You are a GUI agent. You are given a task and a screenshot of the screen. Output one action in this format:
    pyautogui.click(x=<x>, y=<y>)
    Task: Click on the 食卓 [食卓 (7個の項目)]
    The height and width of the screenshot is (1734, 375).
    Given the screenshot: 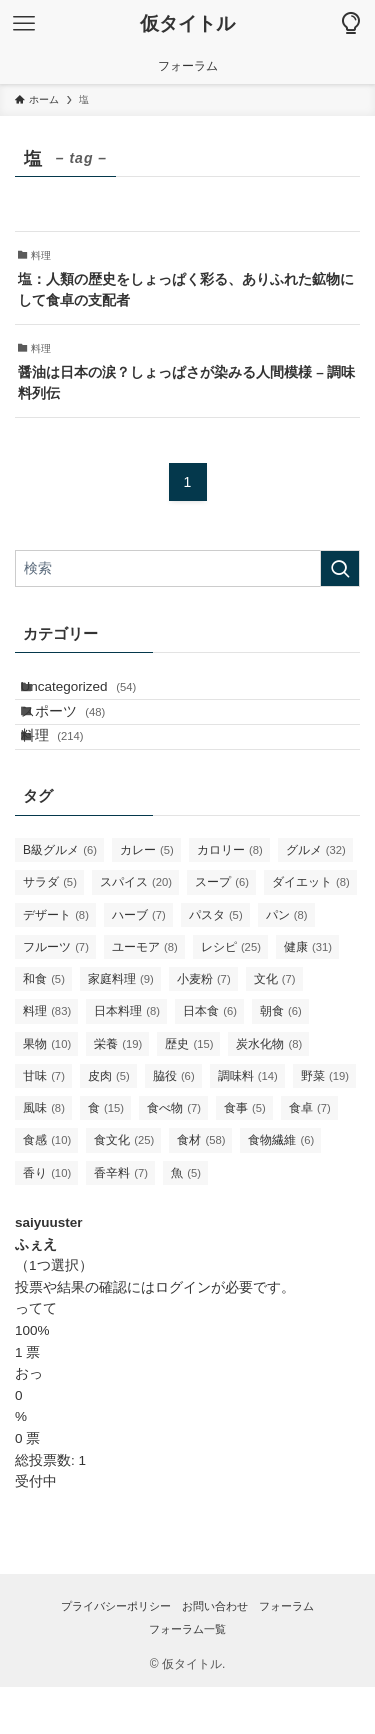 What is the action you would take?
    pyautogui.click(x=310, y=1155)
    